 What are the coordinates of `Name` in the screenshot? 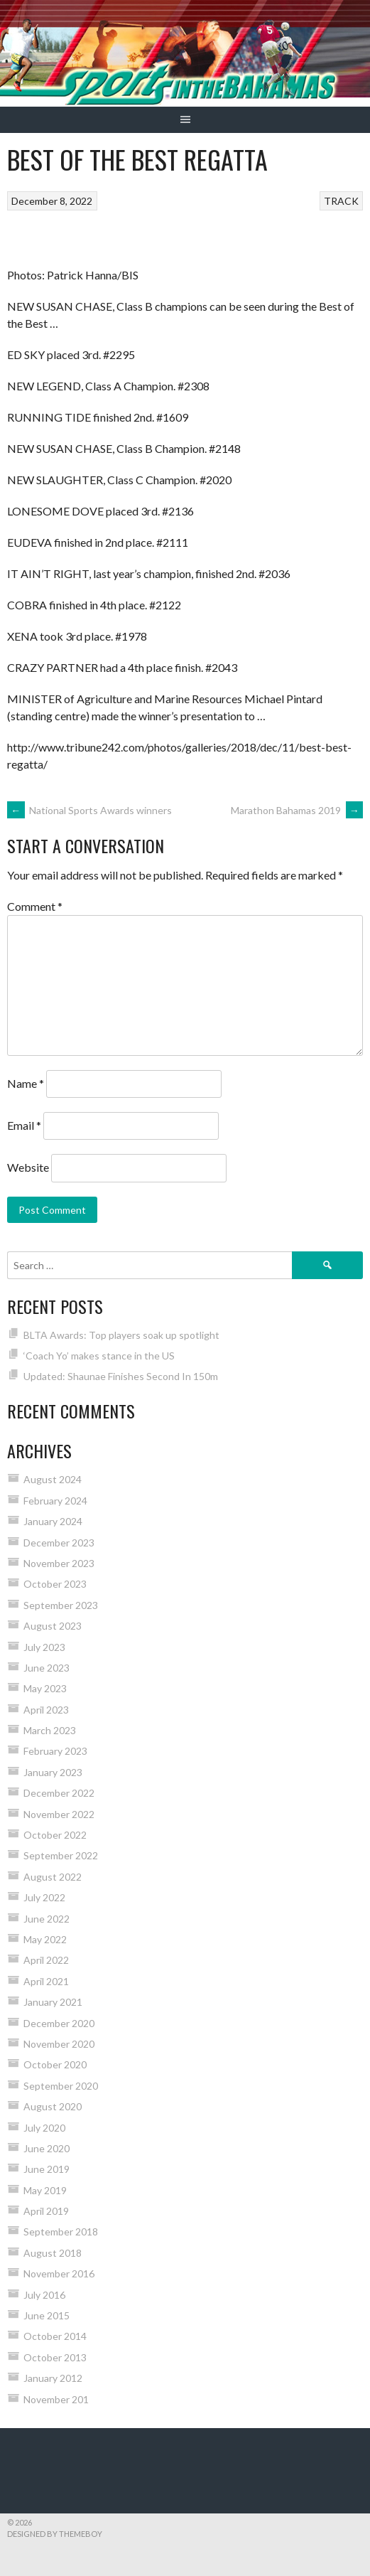 It's located at (25, 1083).